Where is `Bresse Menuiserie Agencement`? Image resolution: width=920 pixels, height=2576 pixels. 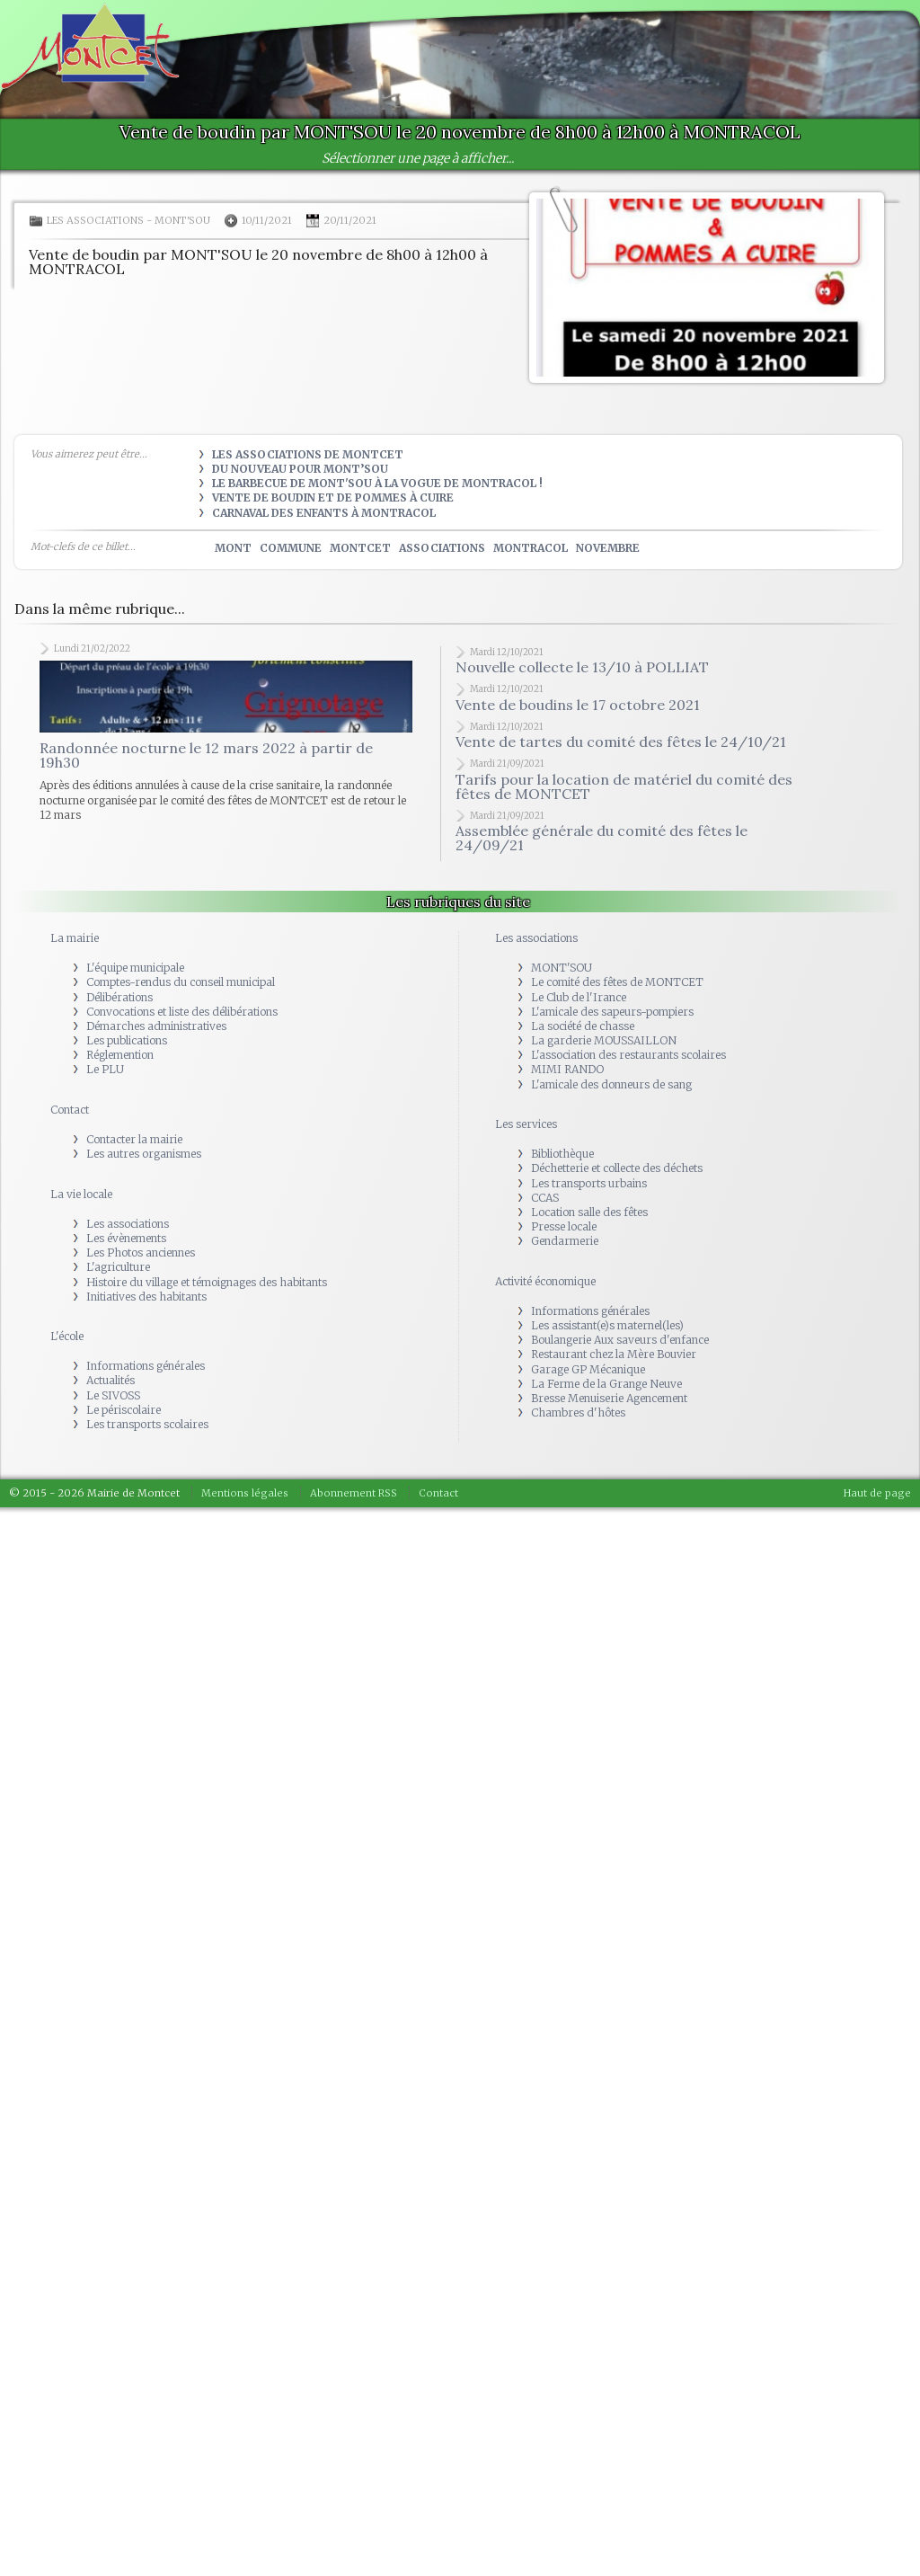
Bresse Menuiserie Agencement is located at coordinates (609, 1398).